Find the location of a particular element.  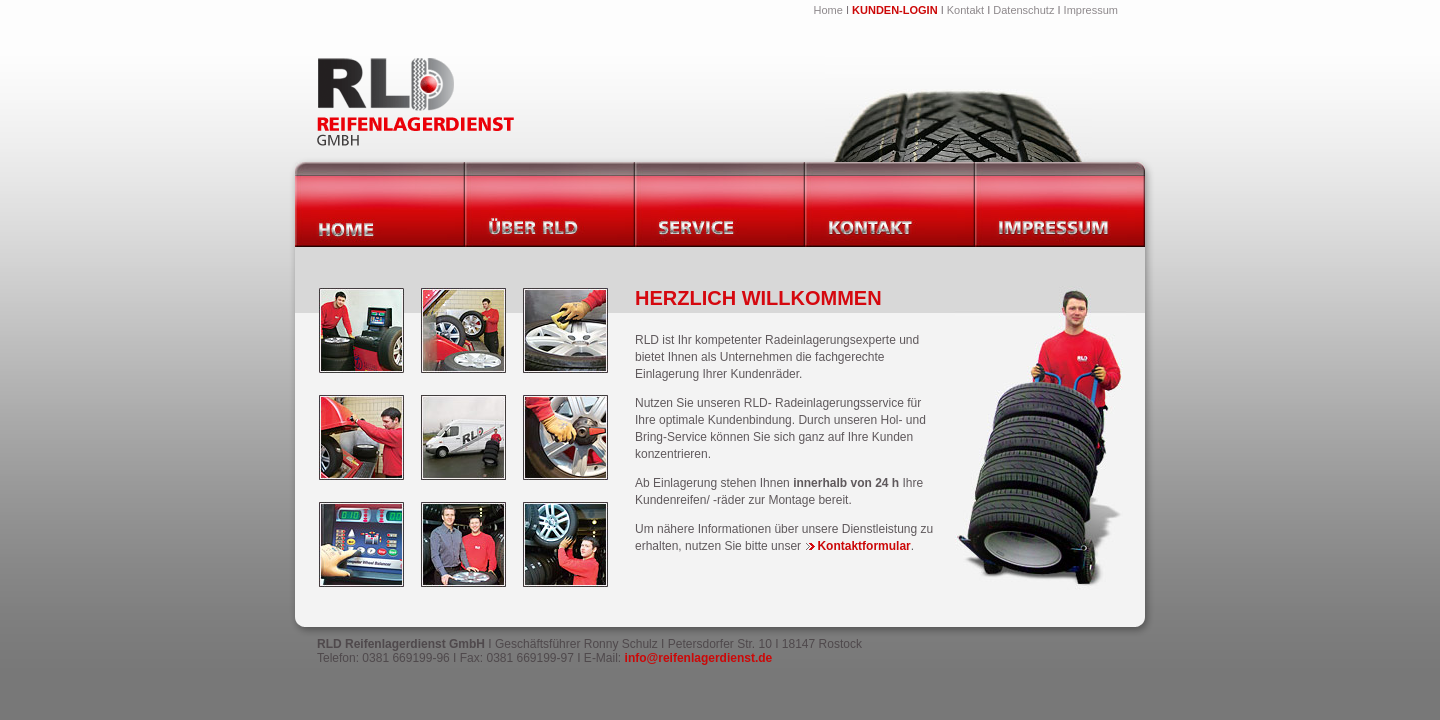

Kontaktformular is located at coordinates (858, 546).